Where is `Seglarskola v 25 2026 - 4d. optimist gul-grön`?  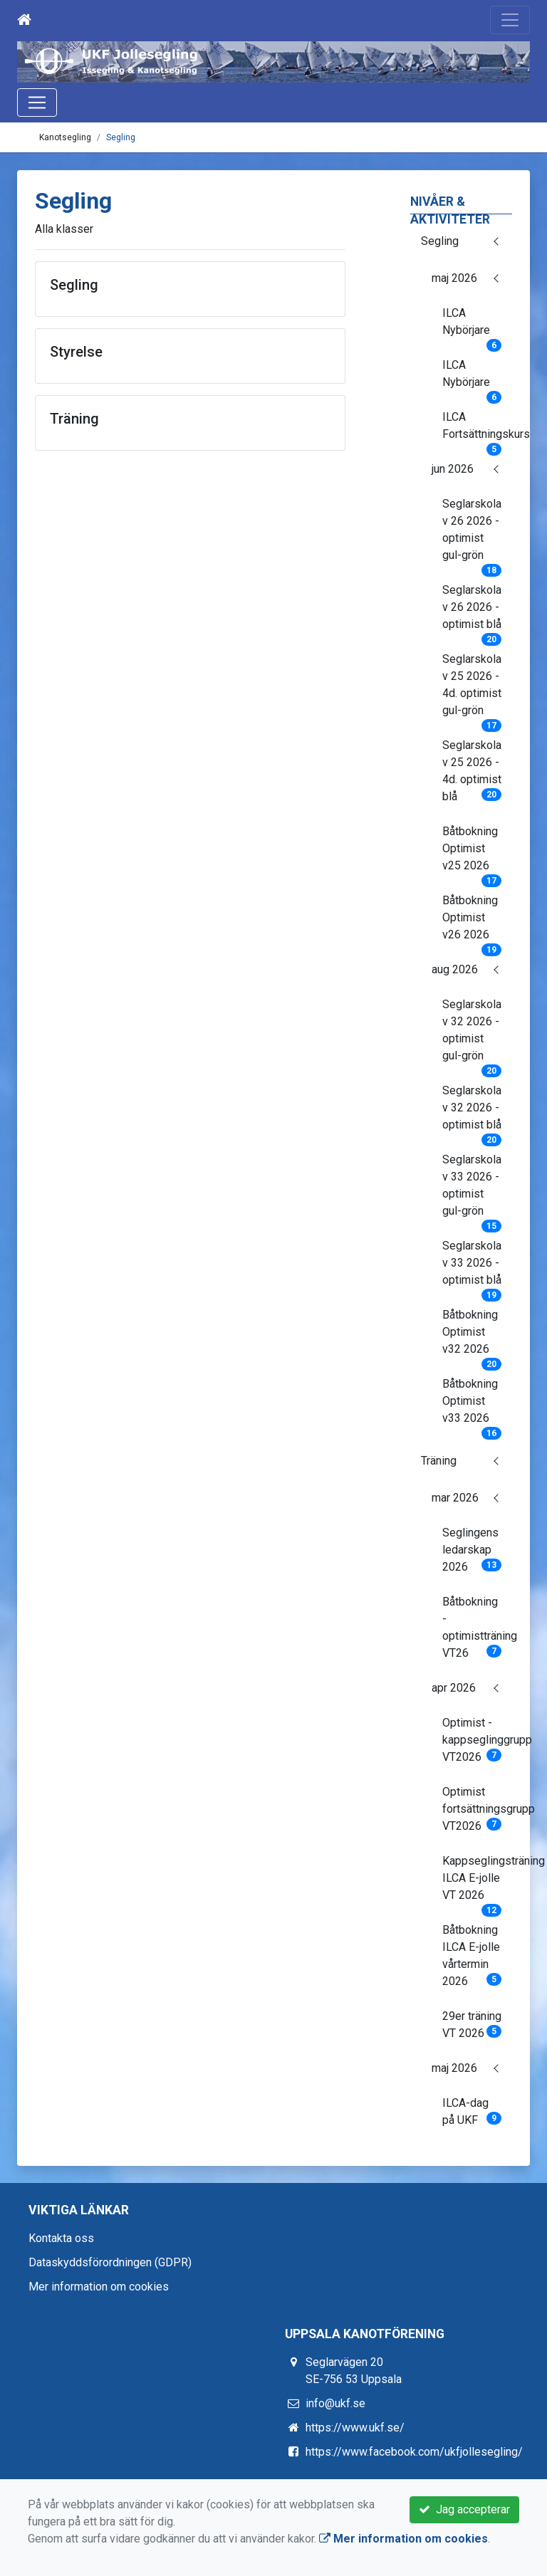
Seglarskola v 25 2026 - 4d. optimist gul-grön is located at coordinates (472, 689).